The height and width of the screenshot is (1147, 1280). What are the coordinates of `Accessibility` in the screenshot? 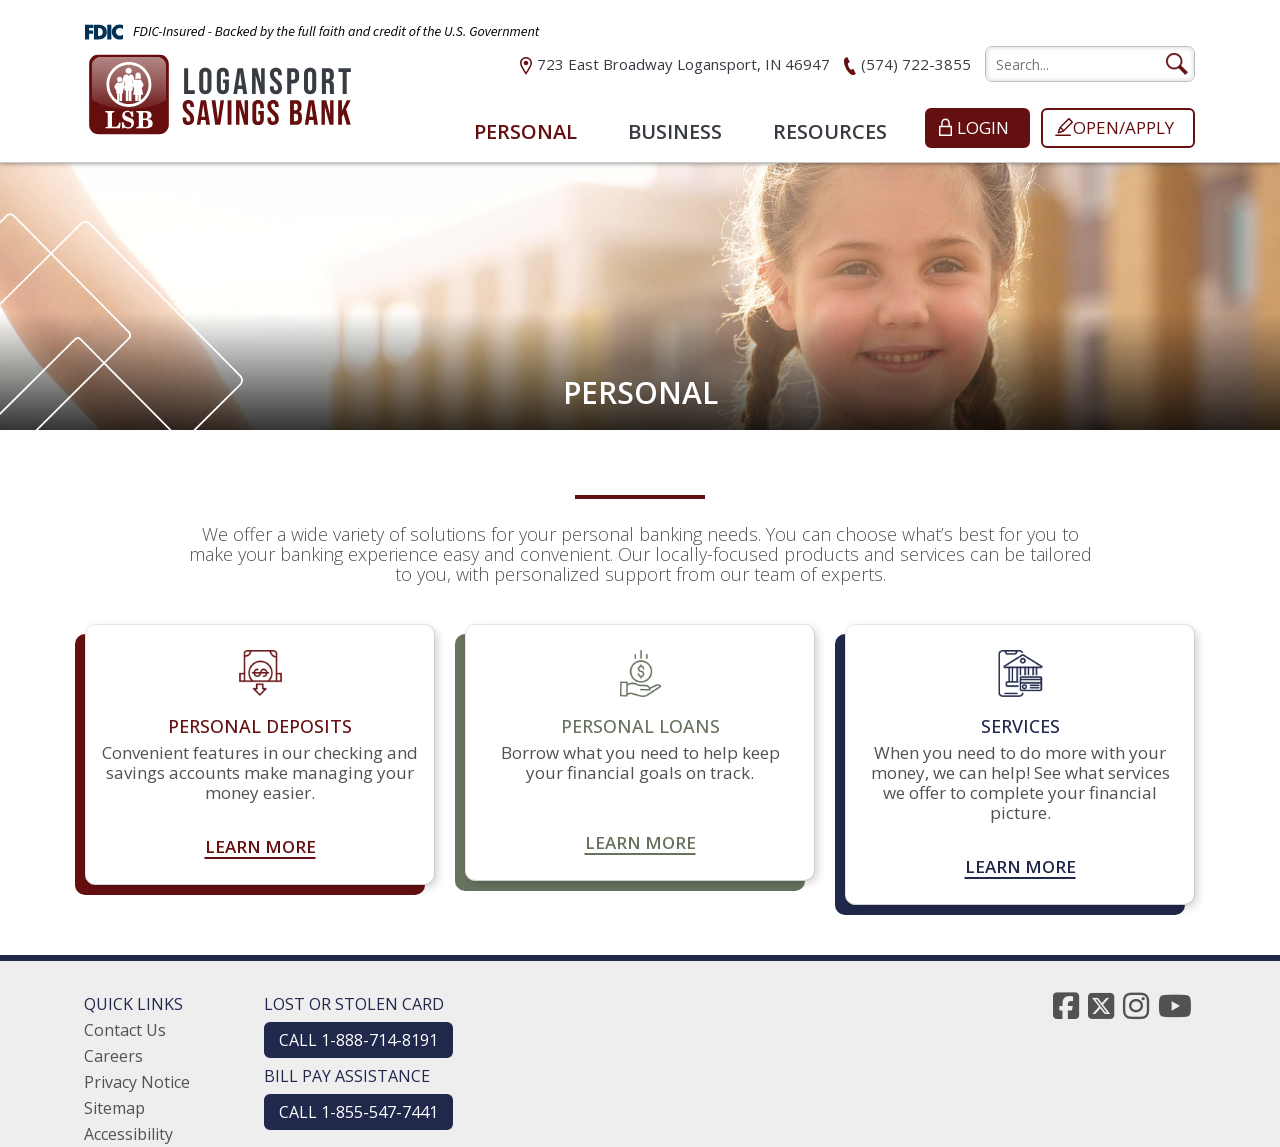 It's located at (128, 1134).